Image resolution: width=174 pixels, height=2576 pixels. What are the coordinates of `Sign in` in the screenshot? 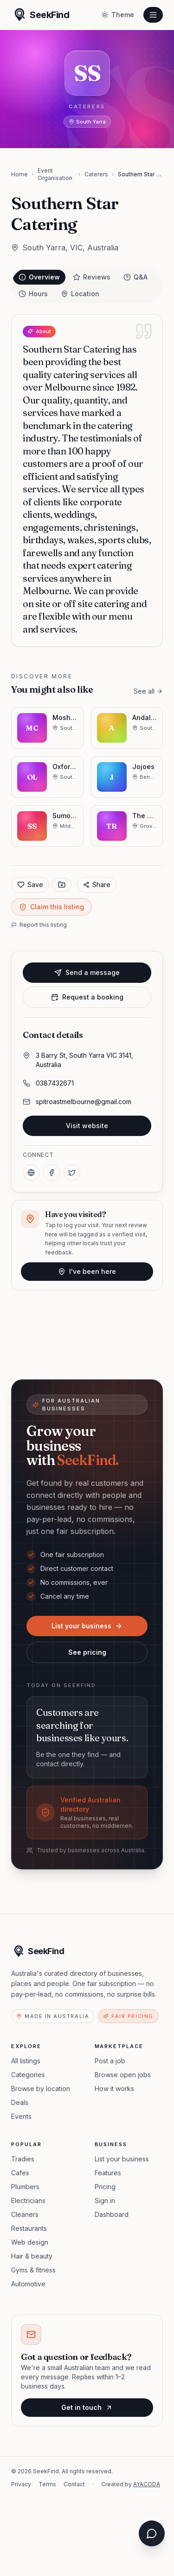 It's located at (105, 2200).